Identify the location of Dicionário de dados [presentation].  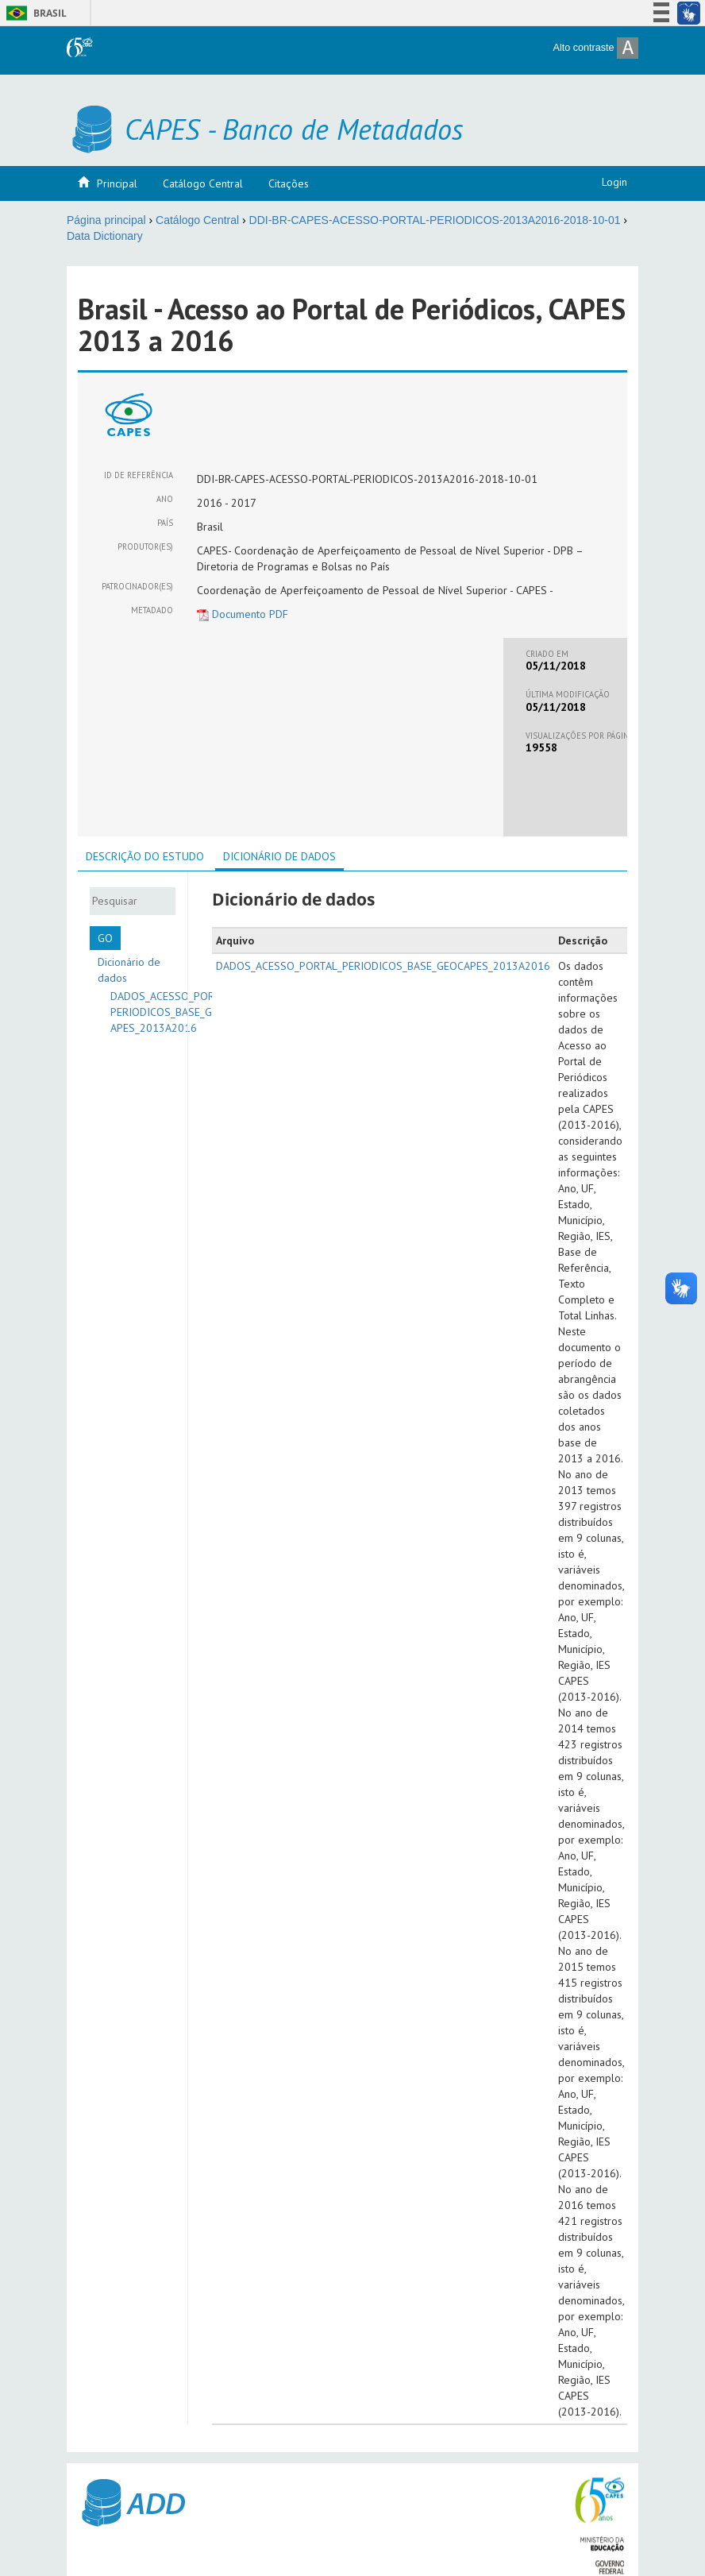
(279, 856).